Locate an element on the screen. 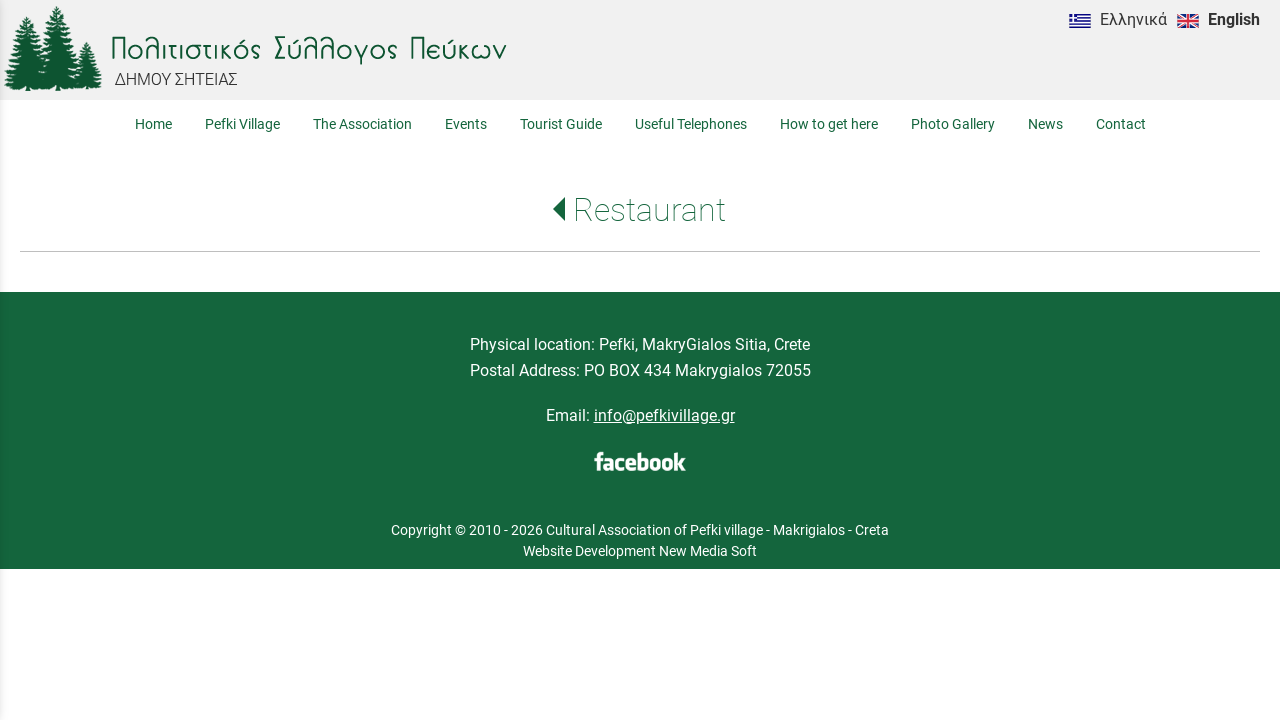 The width and height of the screenshot is (1280, 720). Website Development New Media Soft is located at coordinates (640, 551).